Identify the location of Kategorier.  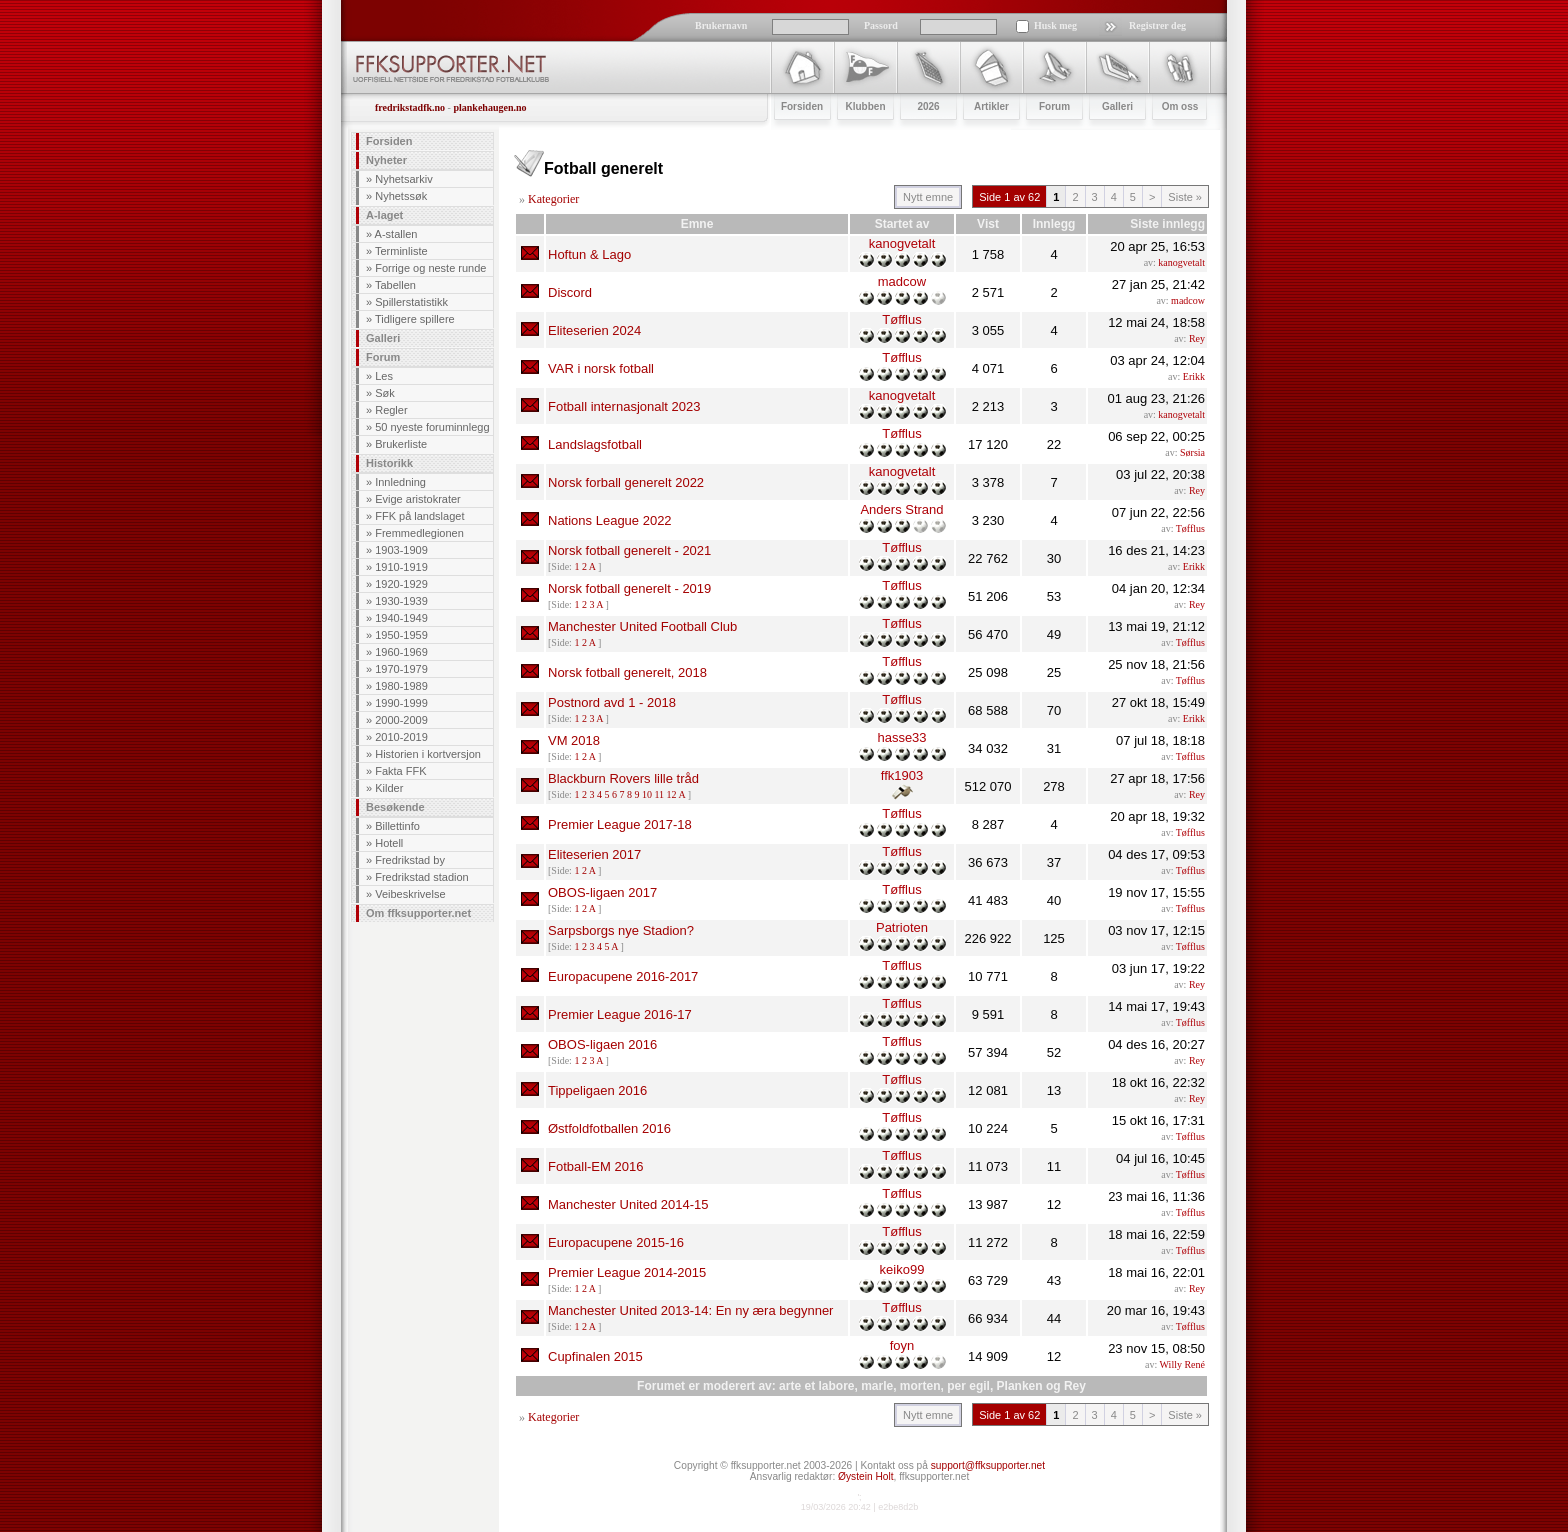
(553, 199).